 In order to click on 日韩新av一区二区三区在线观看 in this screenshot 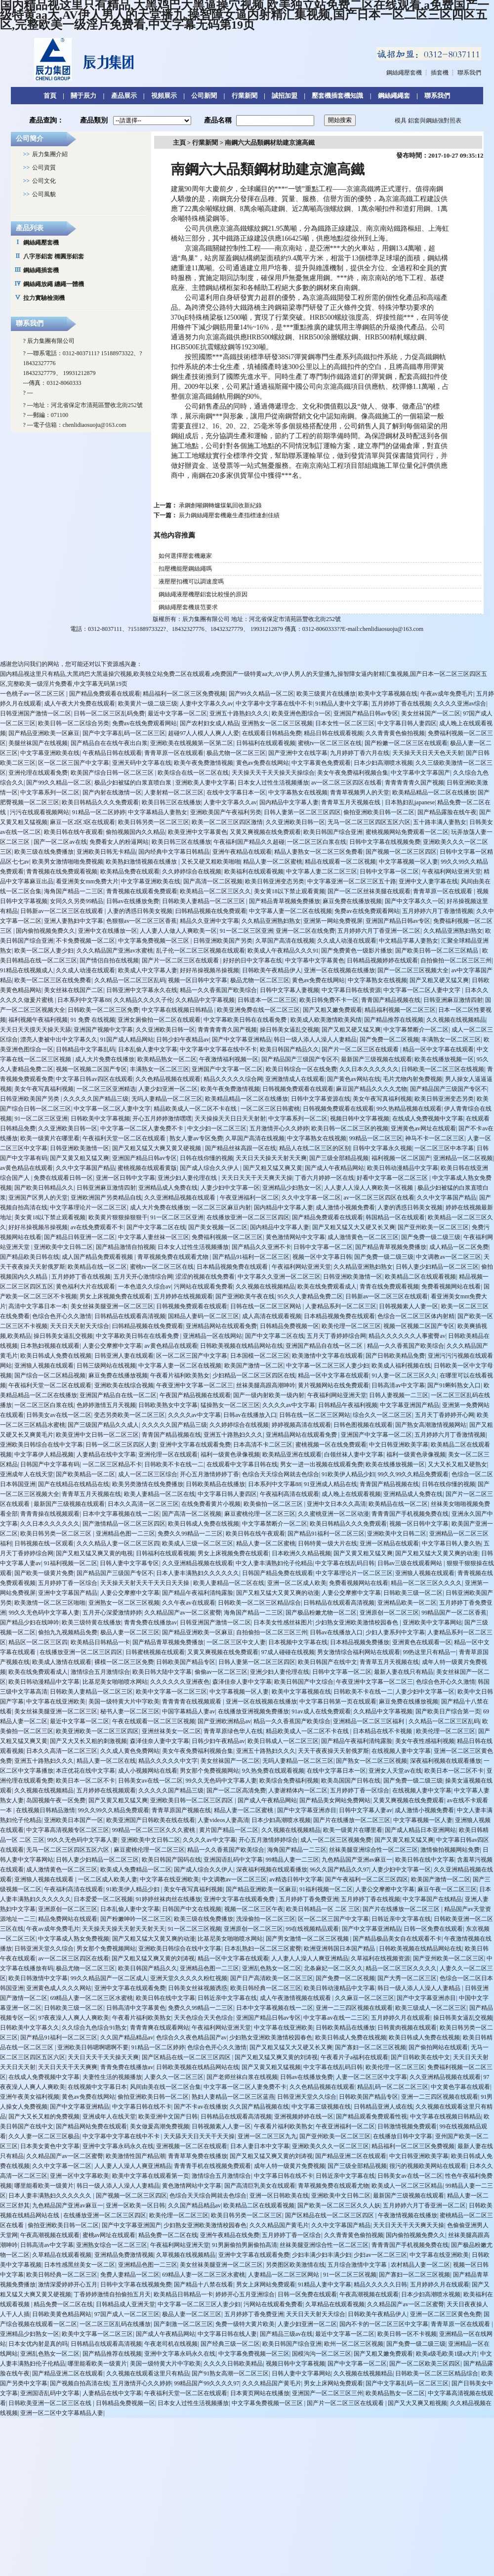, I will do `click(62, 911)`.